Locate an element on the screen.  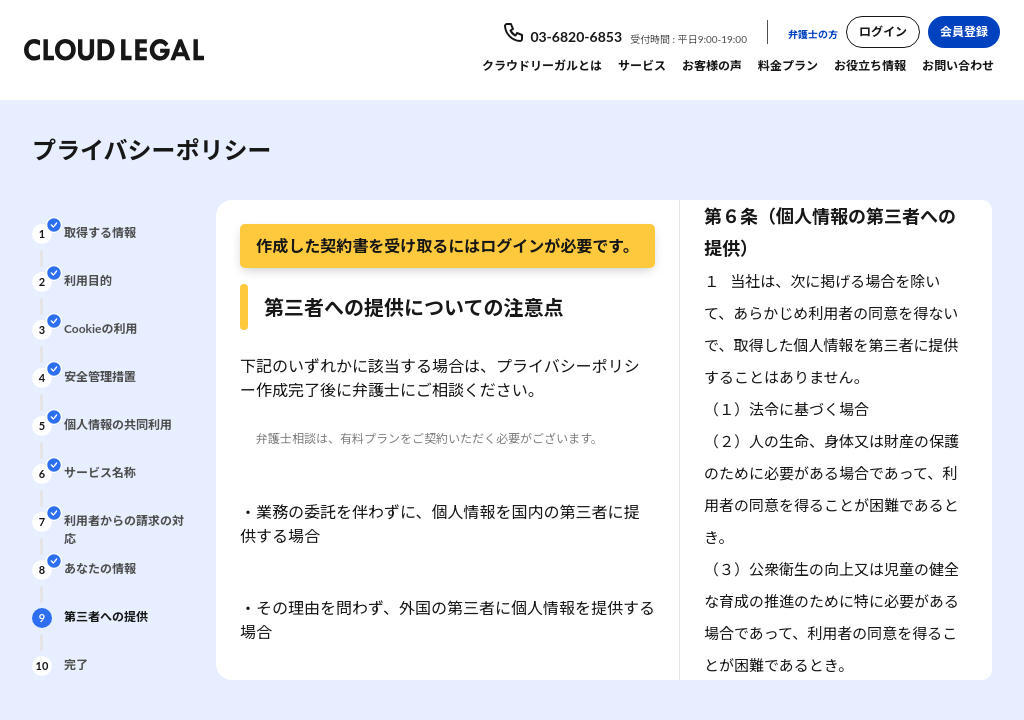
お問い合わせ is located at coordinates (958, 65).